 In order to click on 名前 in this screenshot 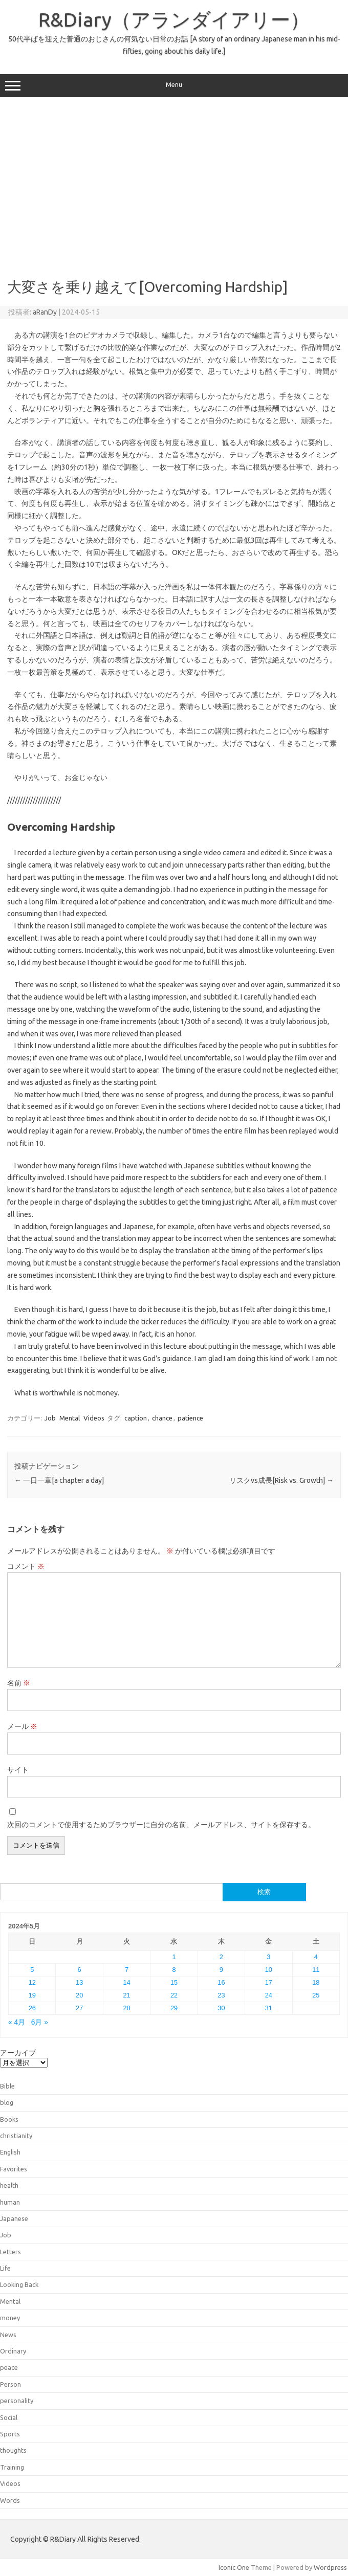, I will do `click(18, 1683)`.